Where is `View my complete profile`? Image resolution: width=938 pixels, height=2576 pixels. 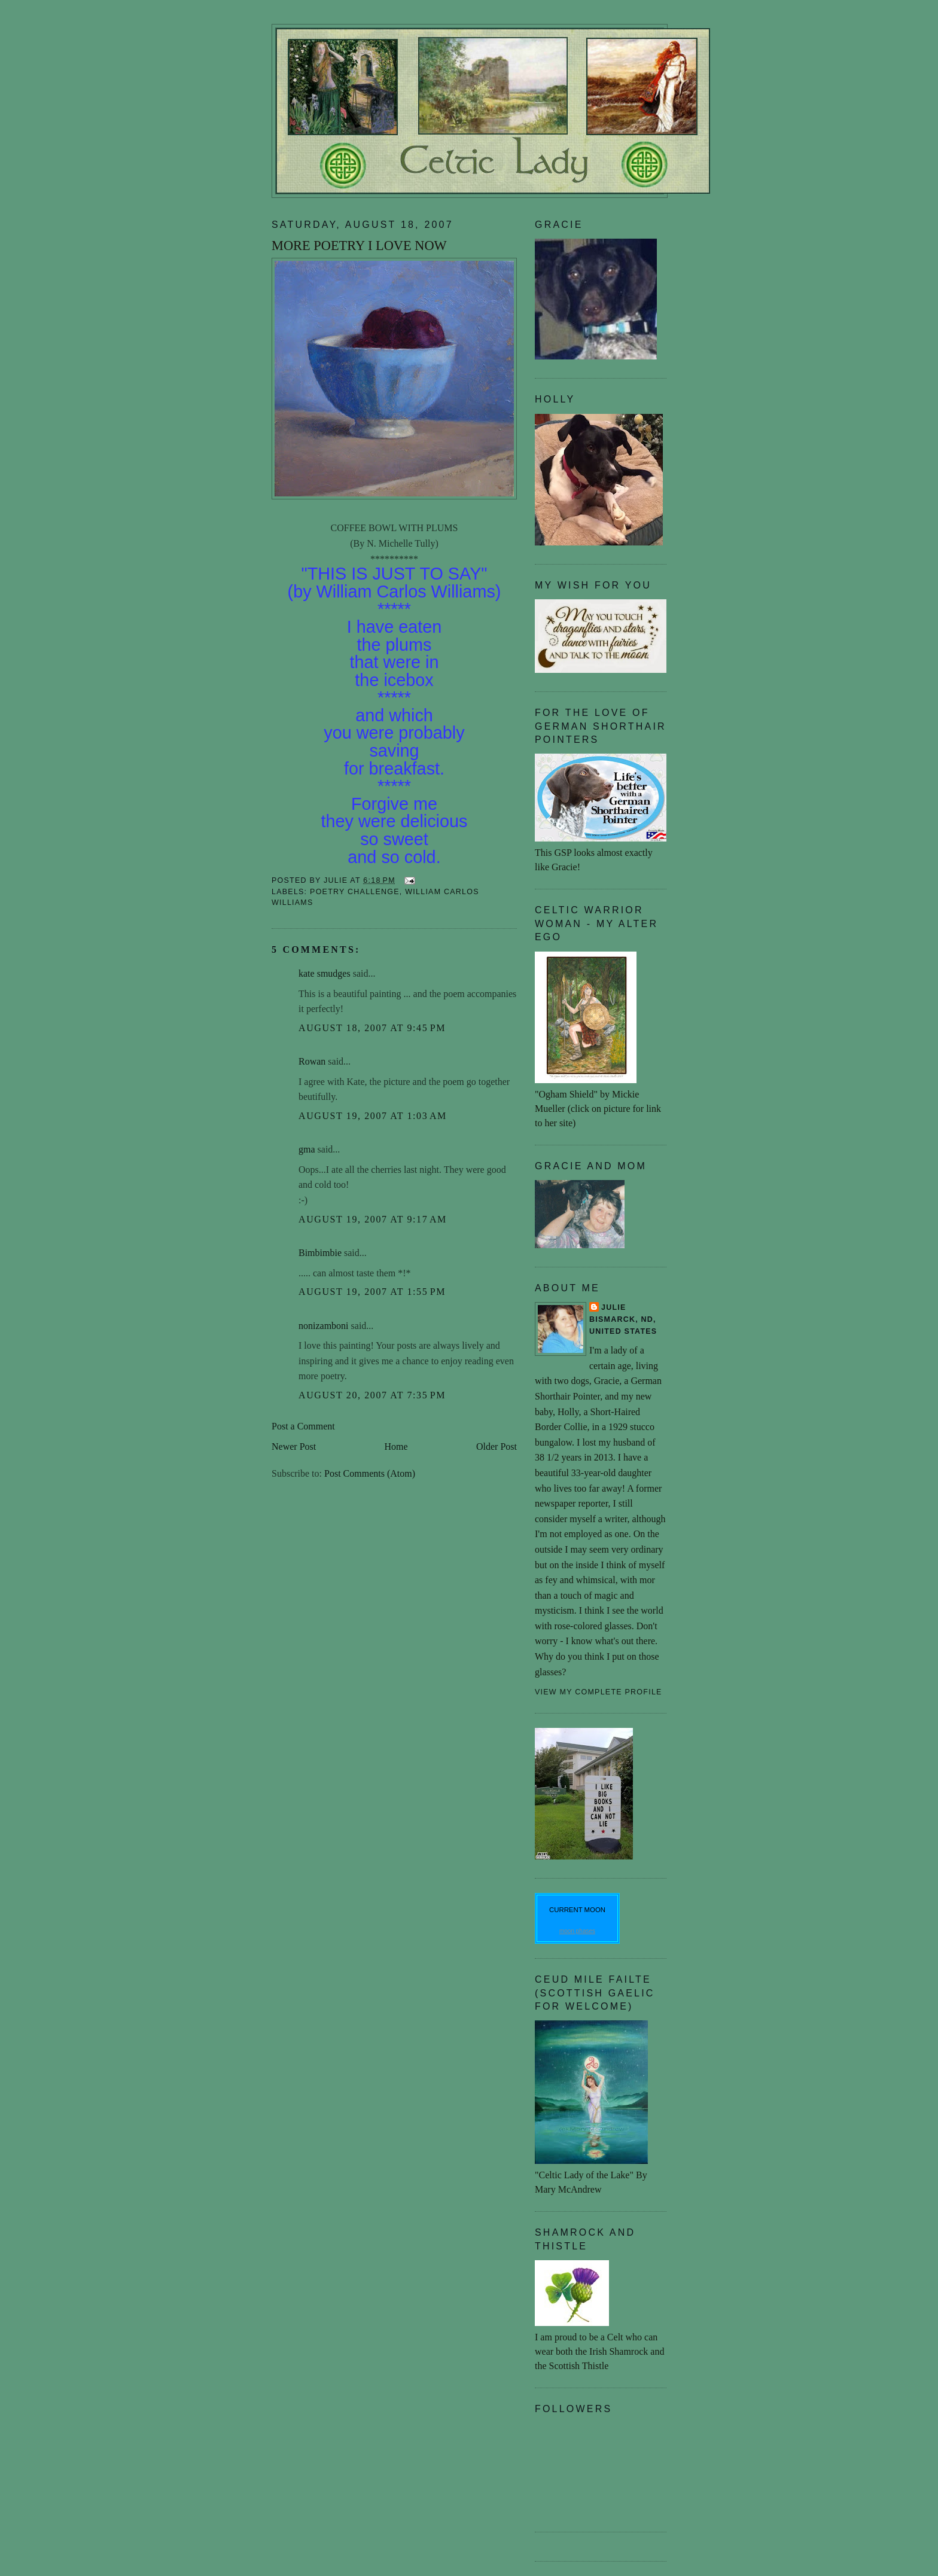 View my complete profile is located at coordinates (598, 1692).